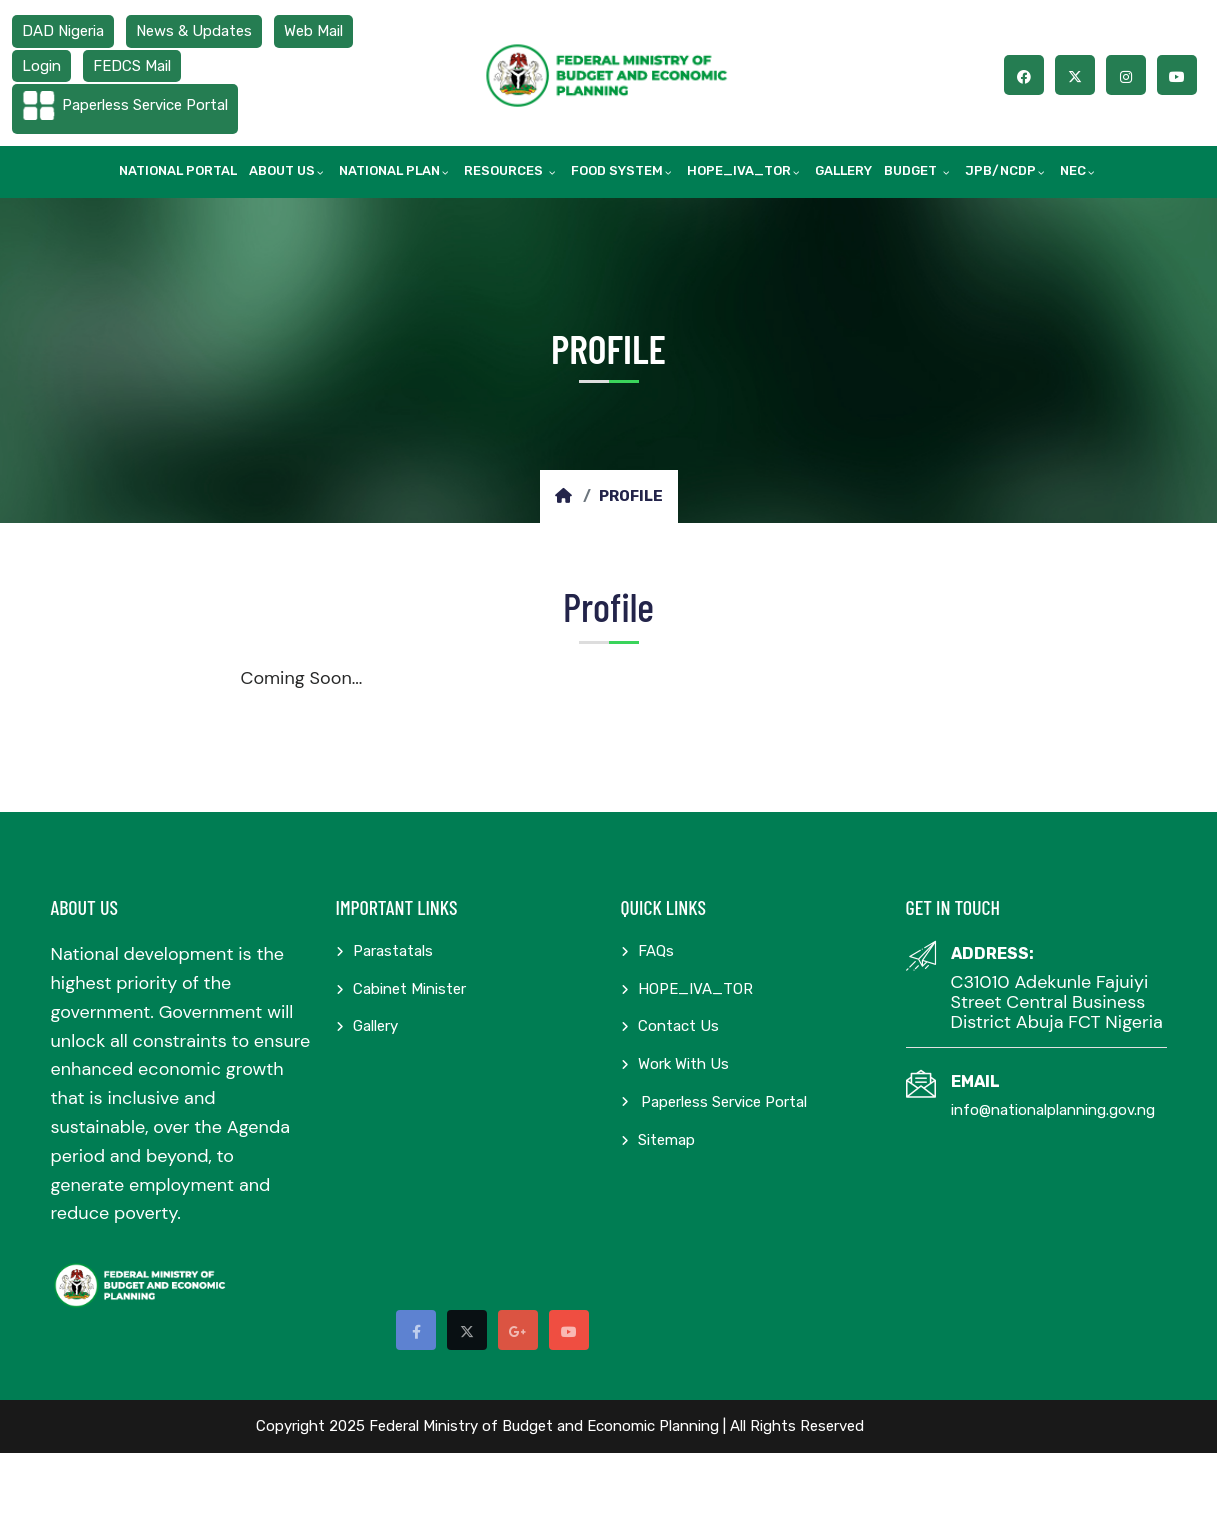 The width and height of the screenshot is (1217, 1529). Describe the element at coordinates (282, 170) in the screenshot. I see `About Us` at that location.